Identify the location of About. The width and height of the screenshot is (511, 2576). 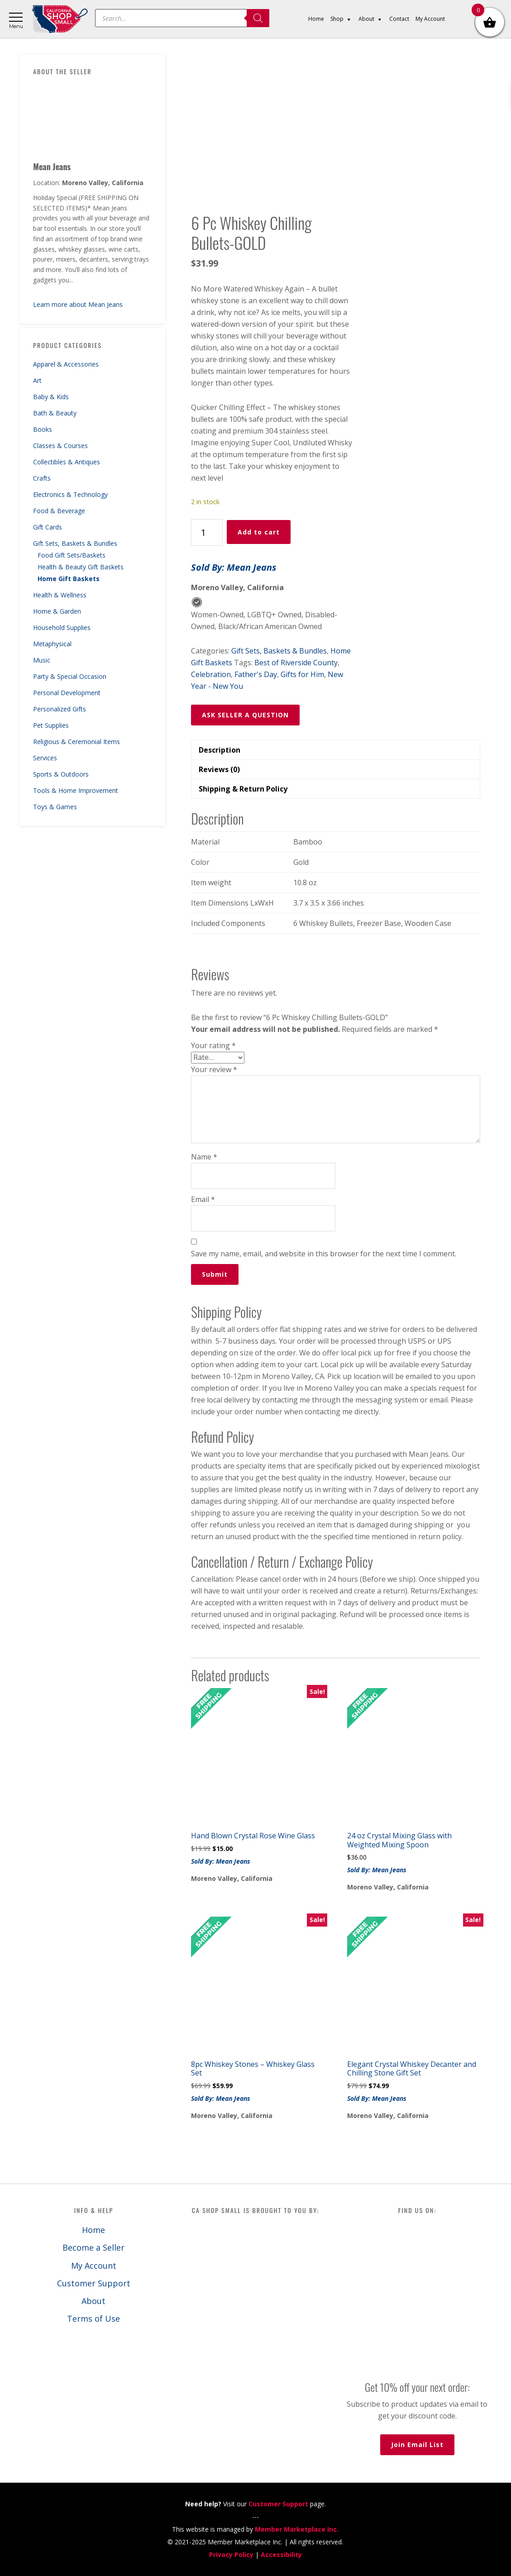
(93, 2300).